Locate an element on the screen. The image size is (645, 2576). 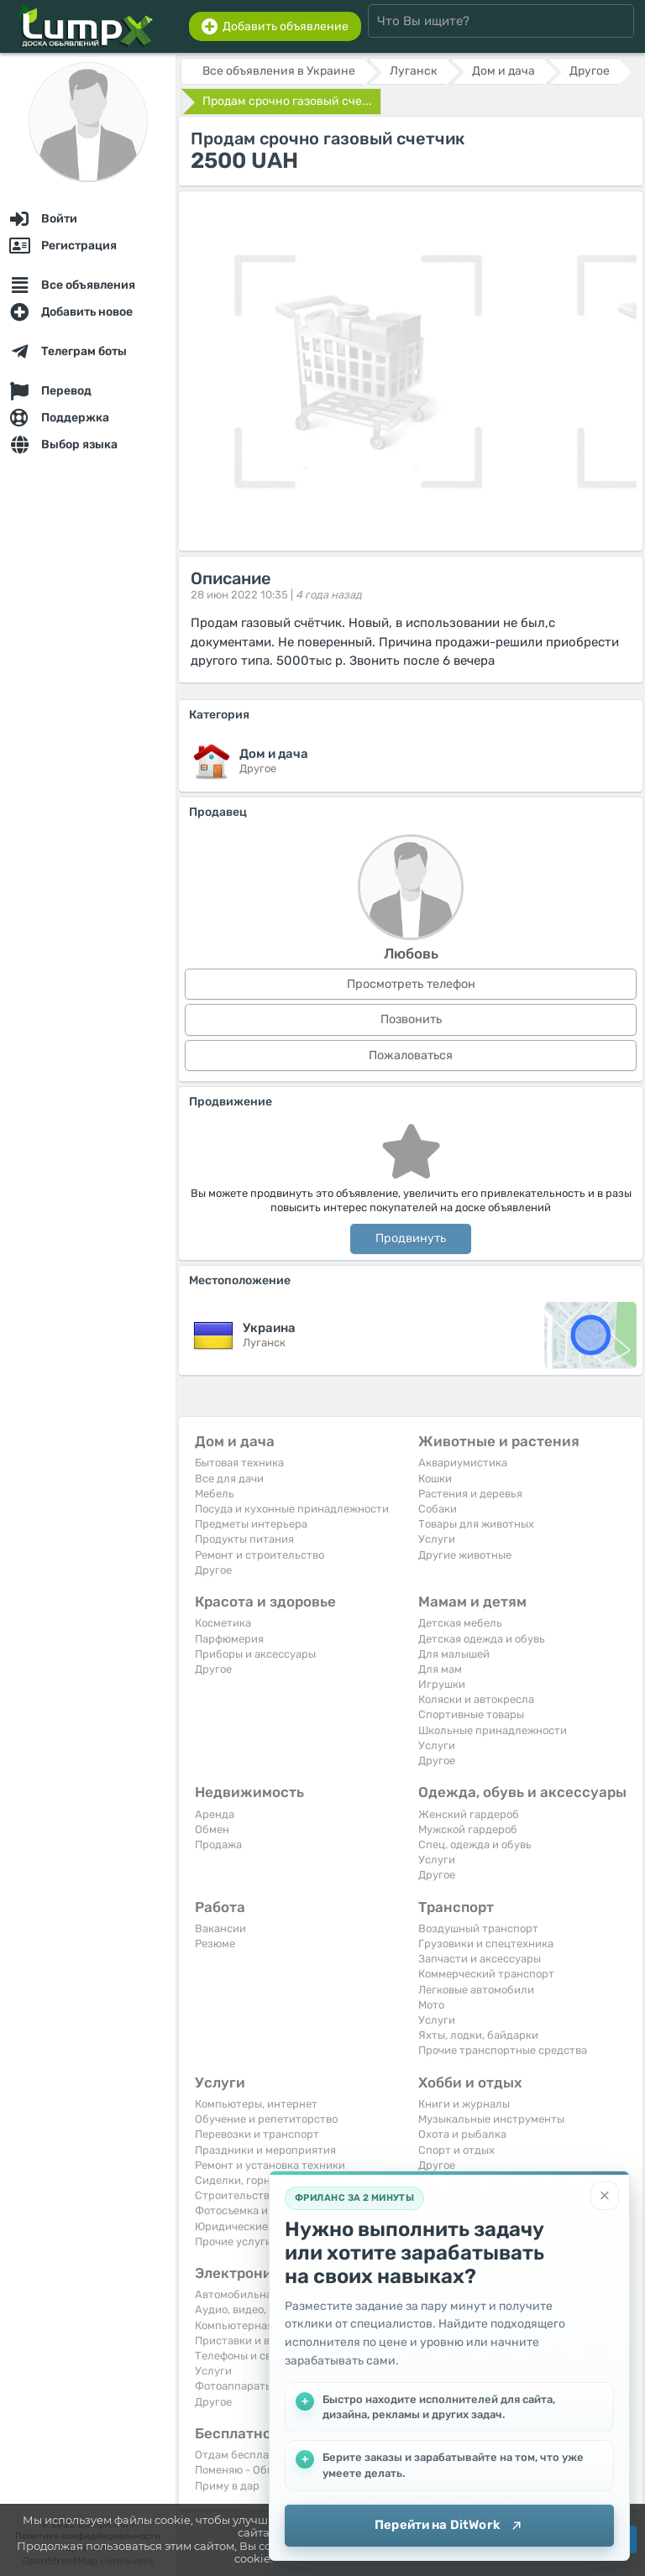
Спорт и отдых is located at coordinates (456, 2150).